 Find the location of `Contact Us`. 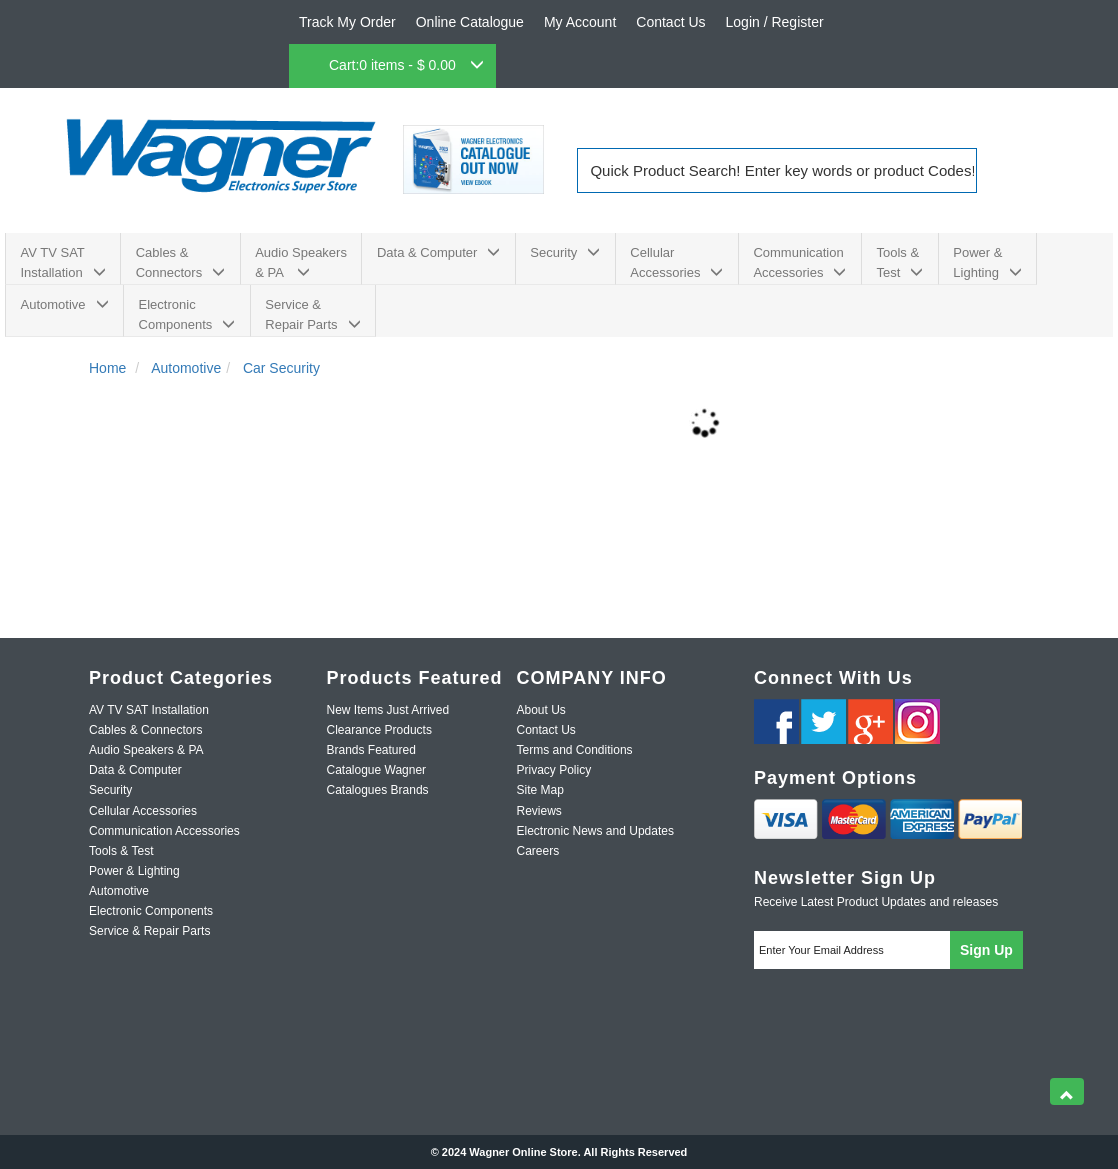

Contact Us is located at coordinates (670, 22).